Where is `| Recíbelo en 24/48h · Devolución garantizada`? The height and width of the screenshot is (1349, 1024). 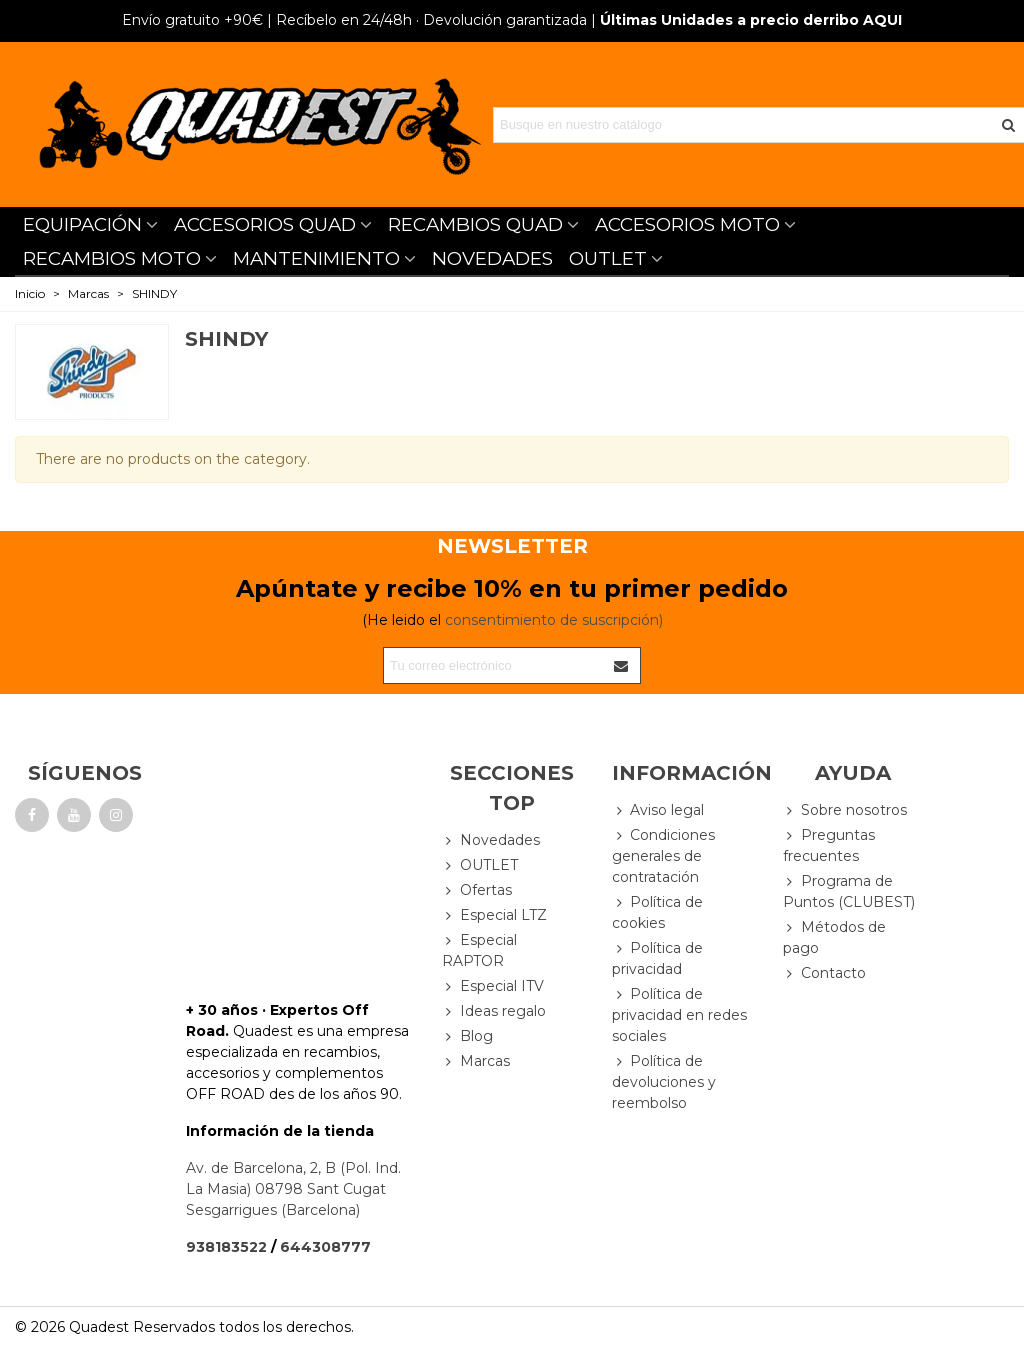
| Recíbelo en 24/48h · Devolución garantizada is located at coordinates (354, 20).